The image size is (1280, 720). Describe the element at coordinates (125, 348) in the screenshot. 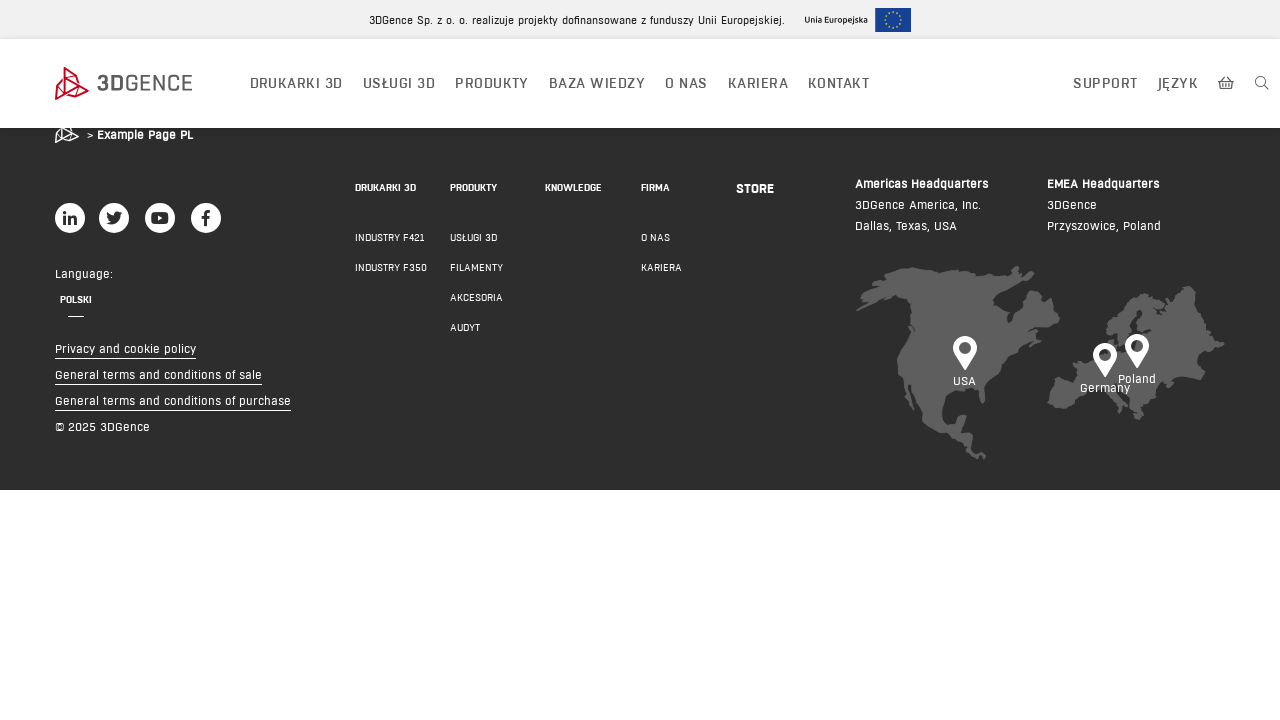

I see `Privacy and cookie policy` at that location.